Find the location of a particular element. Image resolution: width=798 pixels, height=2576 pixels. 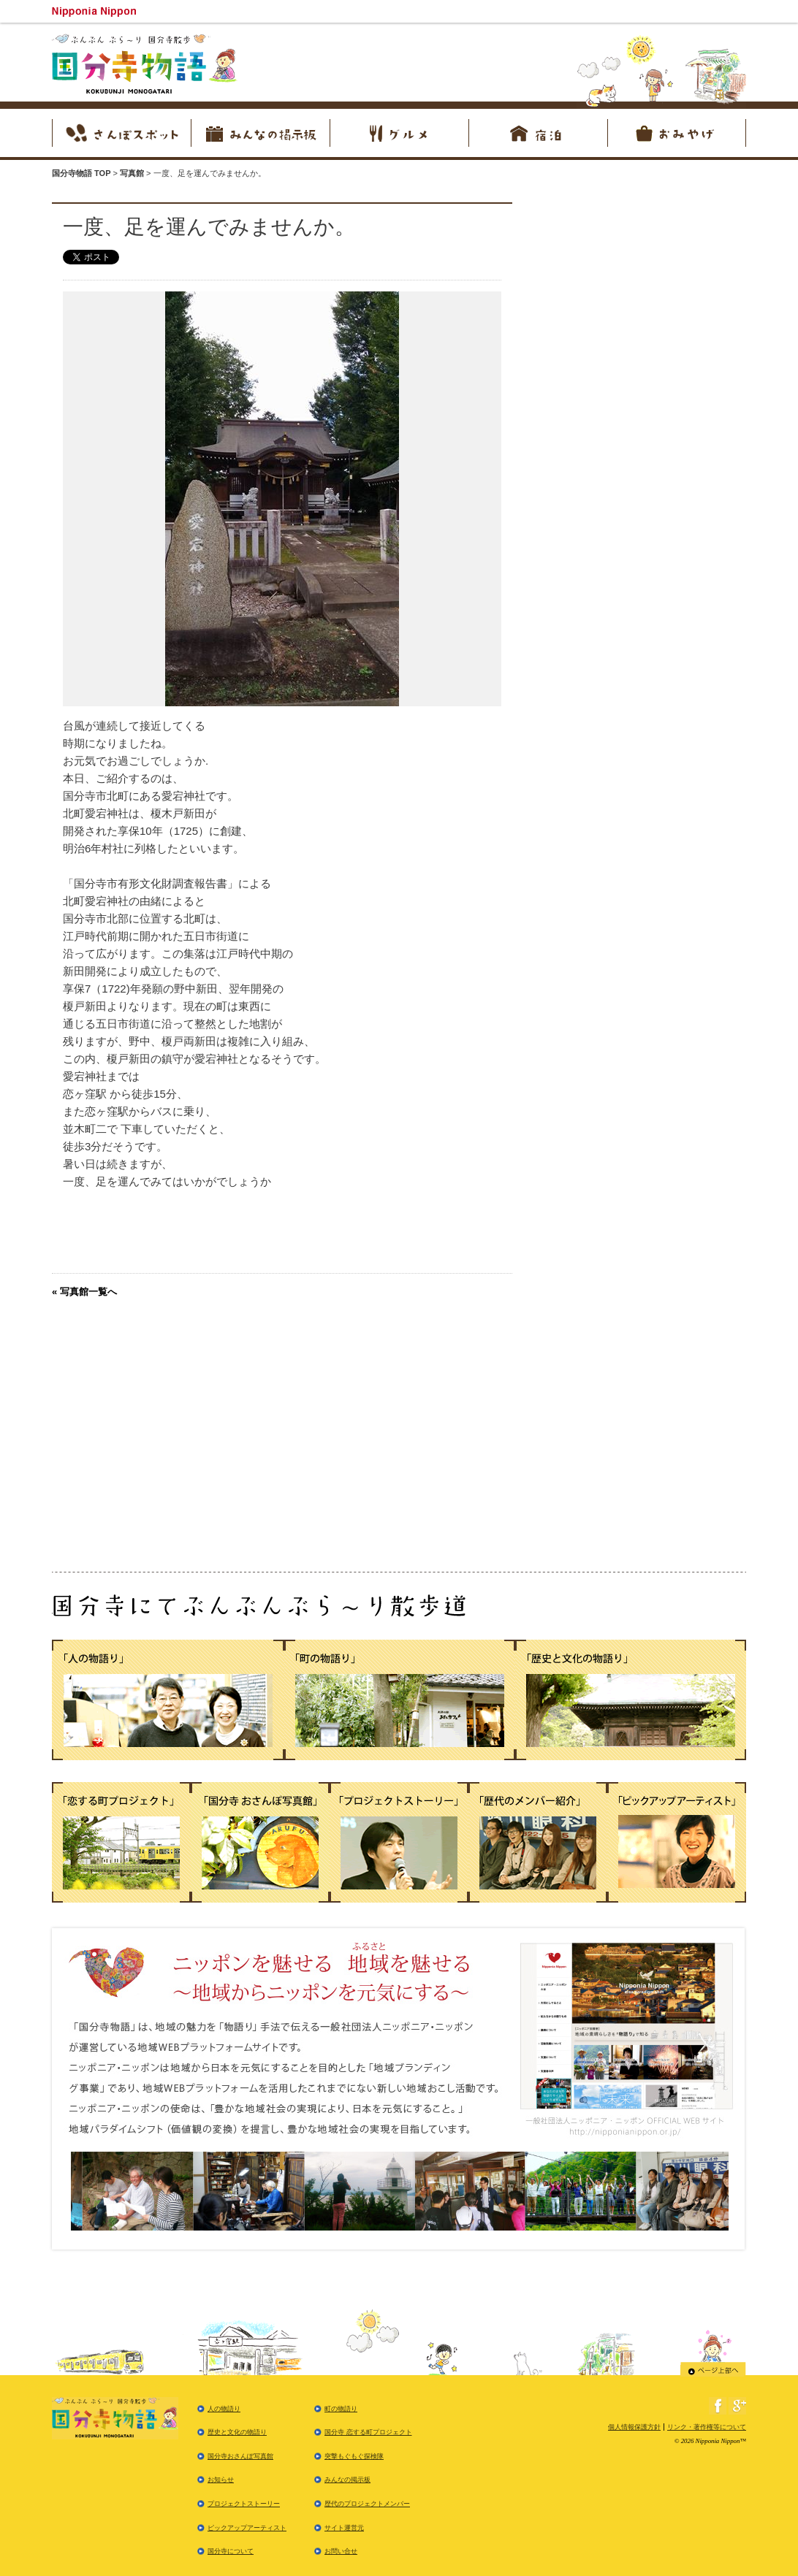

突撃もぐもぐ探検隊 is located at coordinates (354, 2456).